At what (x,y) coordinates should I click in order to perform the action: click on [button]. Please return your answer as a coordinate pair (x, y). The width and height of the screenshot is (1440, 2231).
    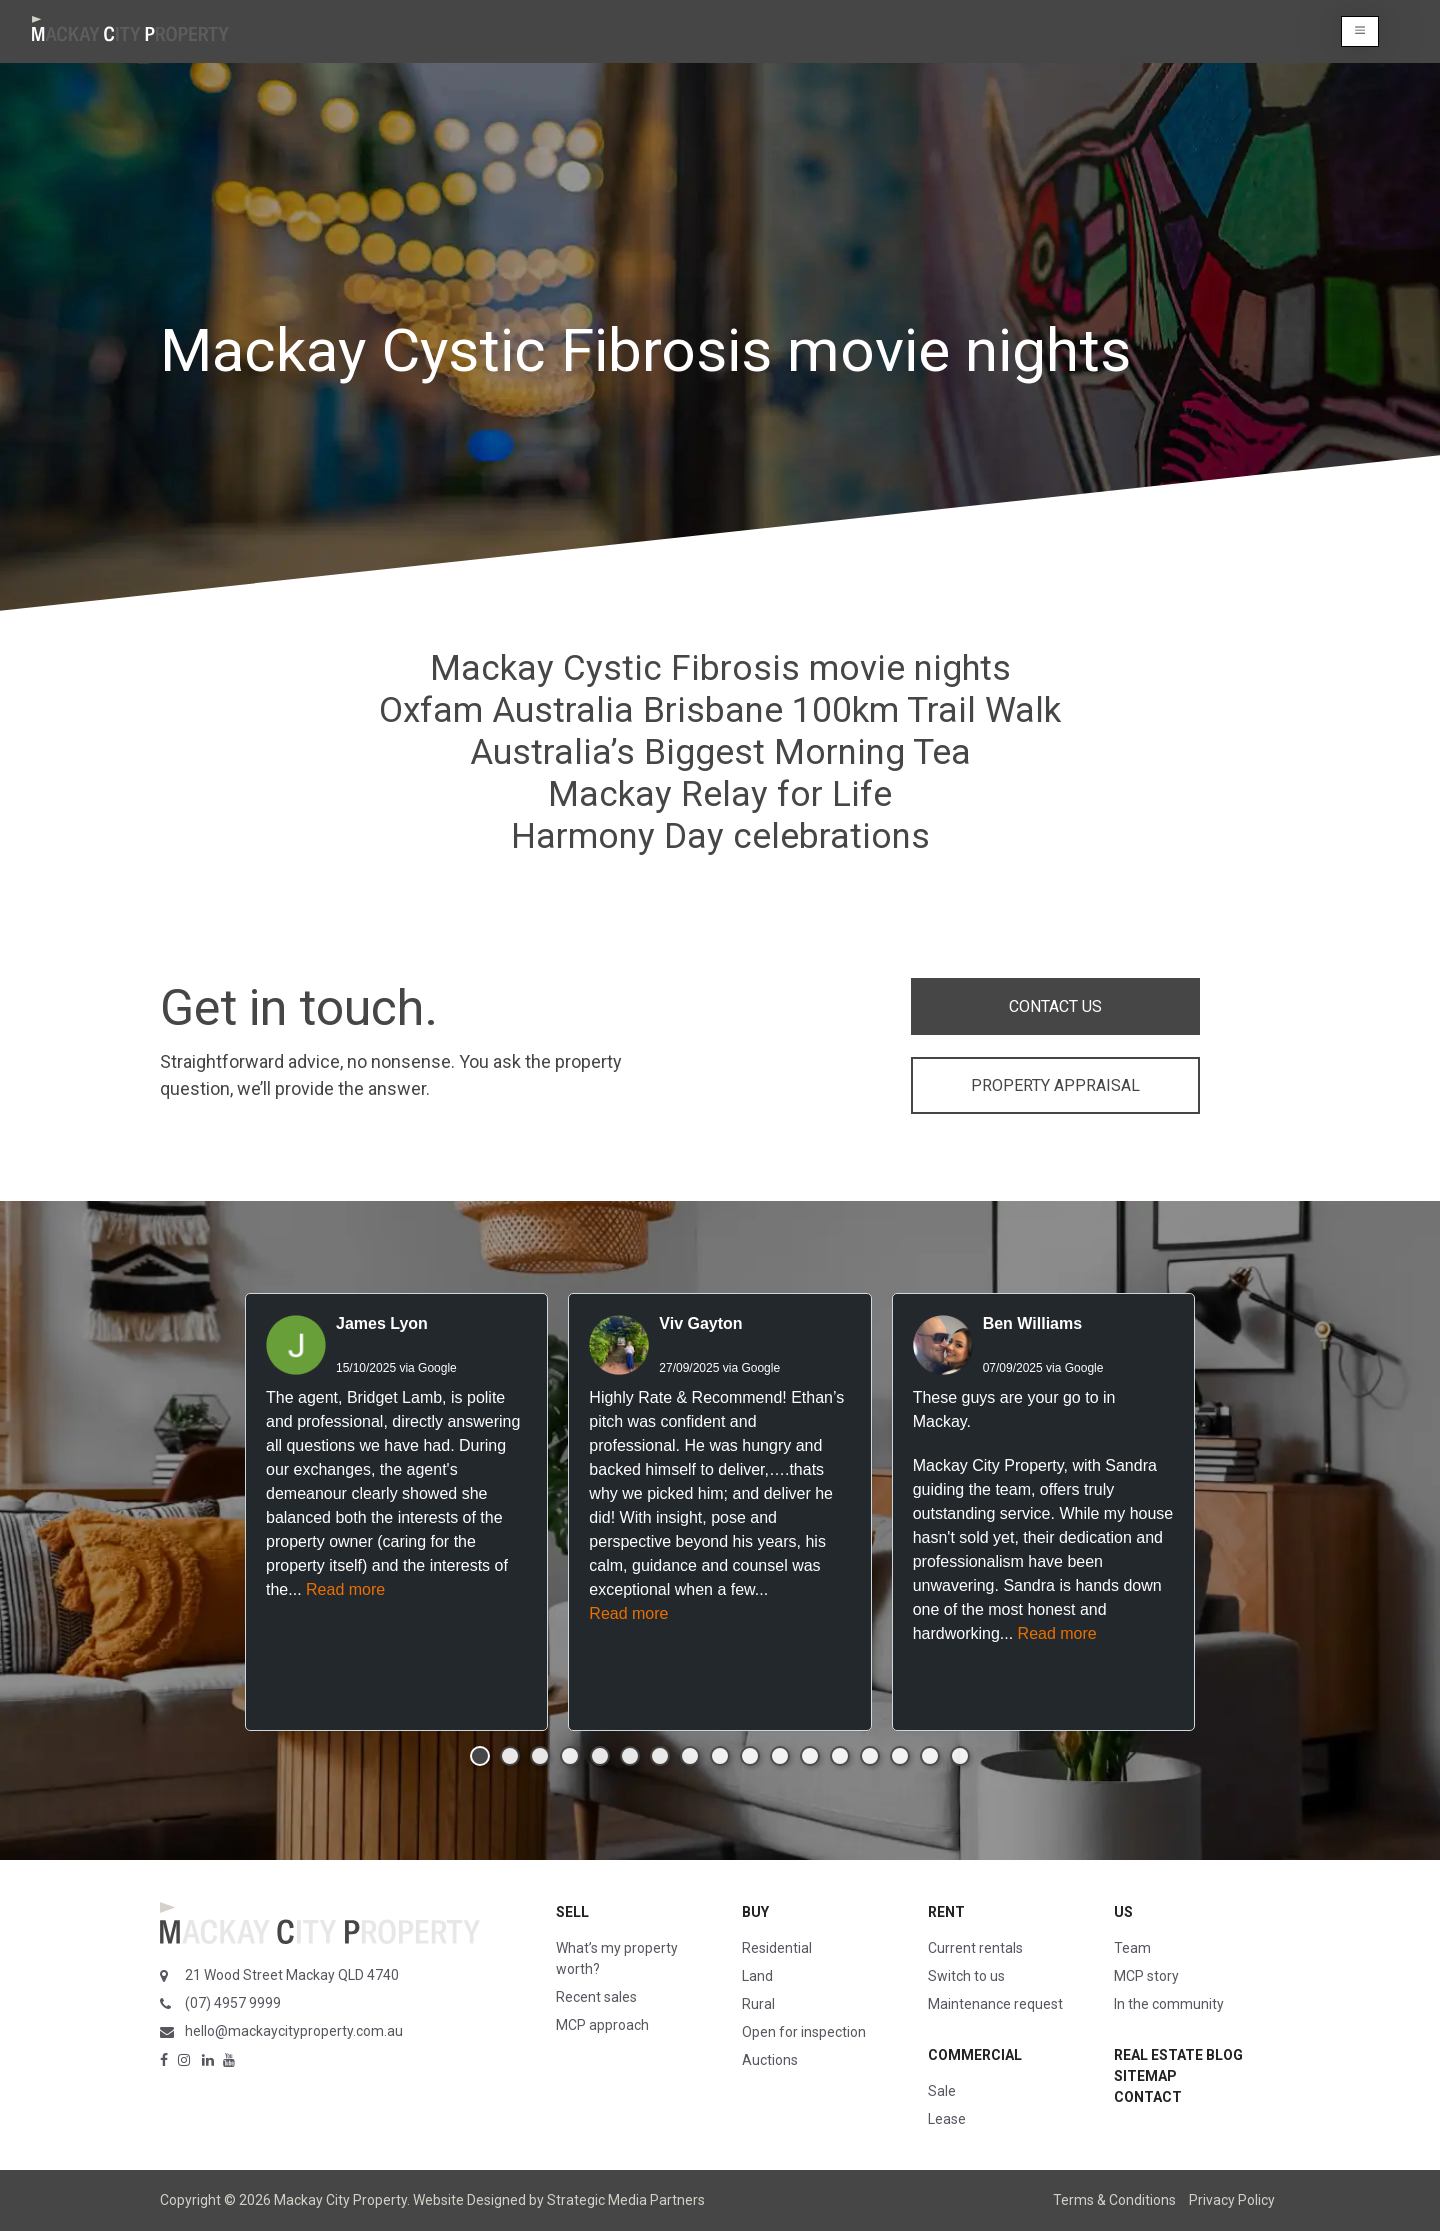
    Looking at the image, I should click on (1360, 31).